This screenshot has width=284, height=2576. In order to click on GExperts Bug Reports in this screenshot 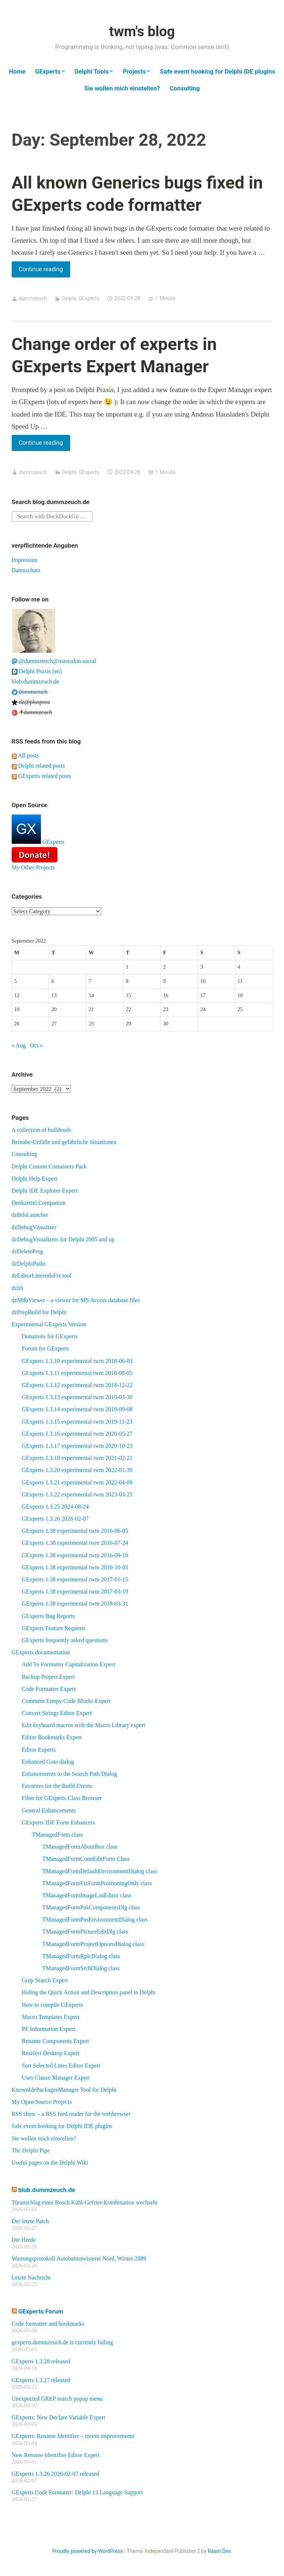, I will do `click(48, 1616)`.